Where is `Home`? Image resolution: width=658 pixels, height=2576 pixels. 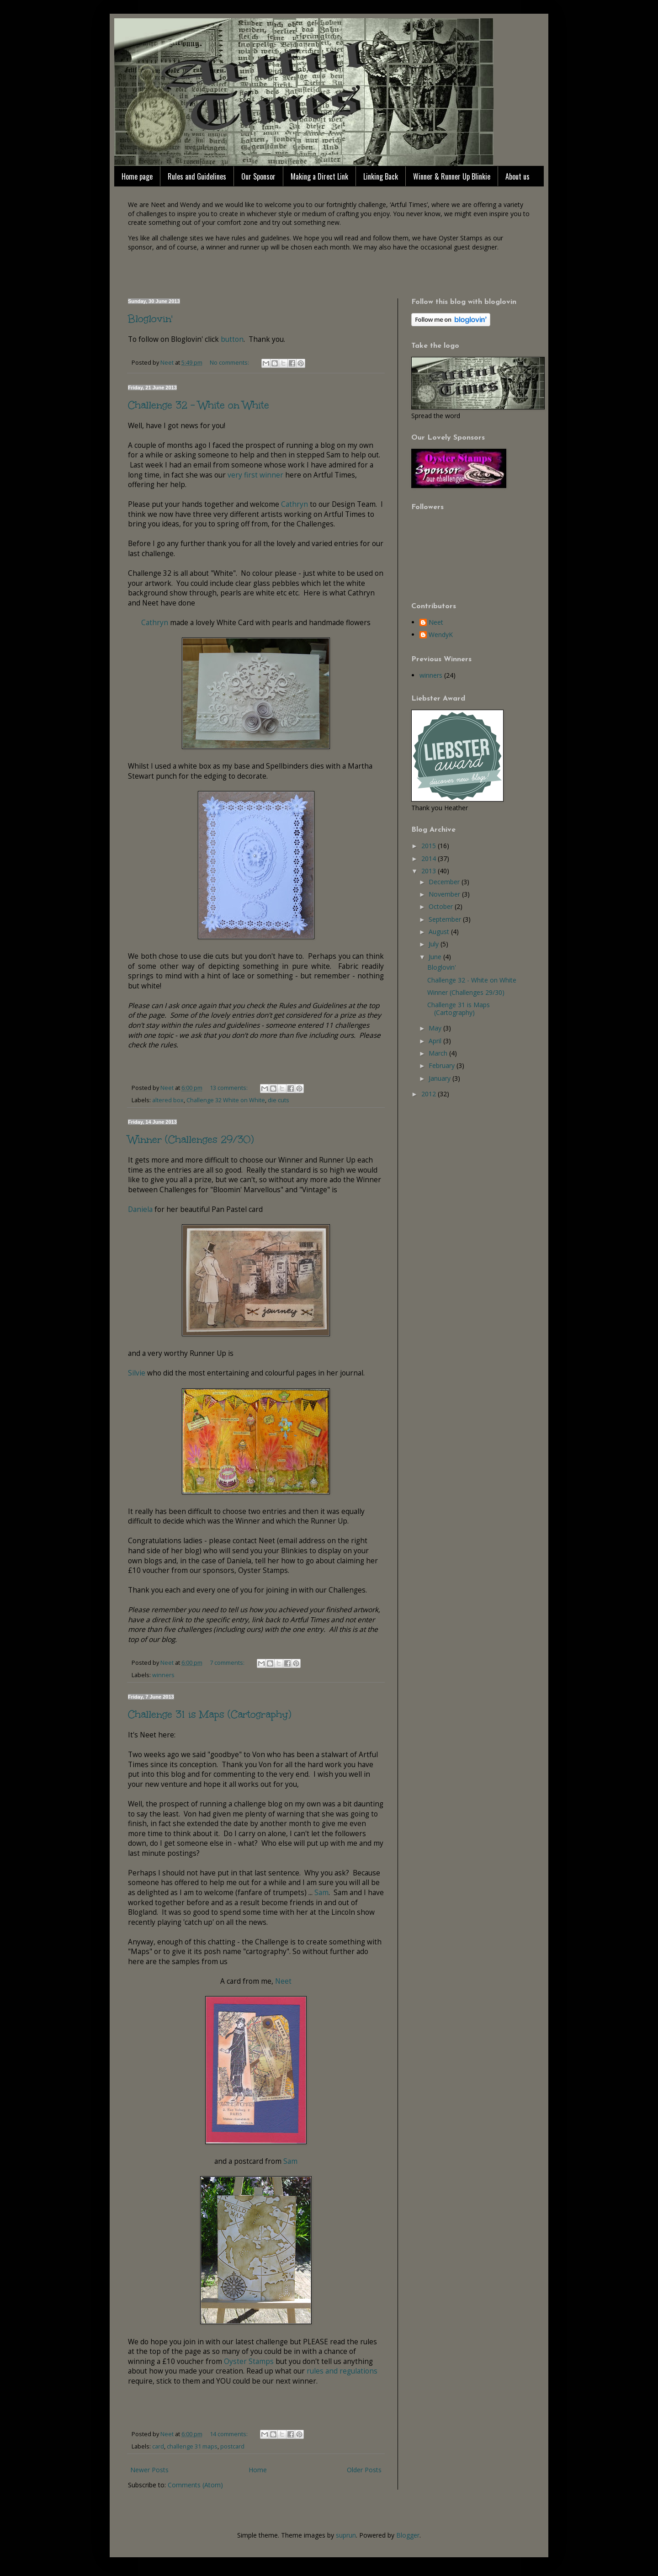 Home is located at coordinates (258, 2469).